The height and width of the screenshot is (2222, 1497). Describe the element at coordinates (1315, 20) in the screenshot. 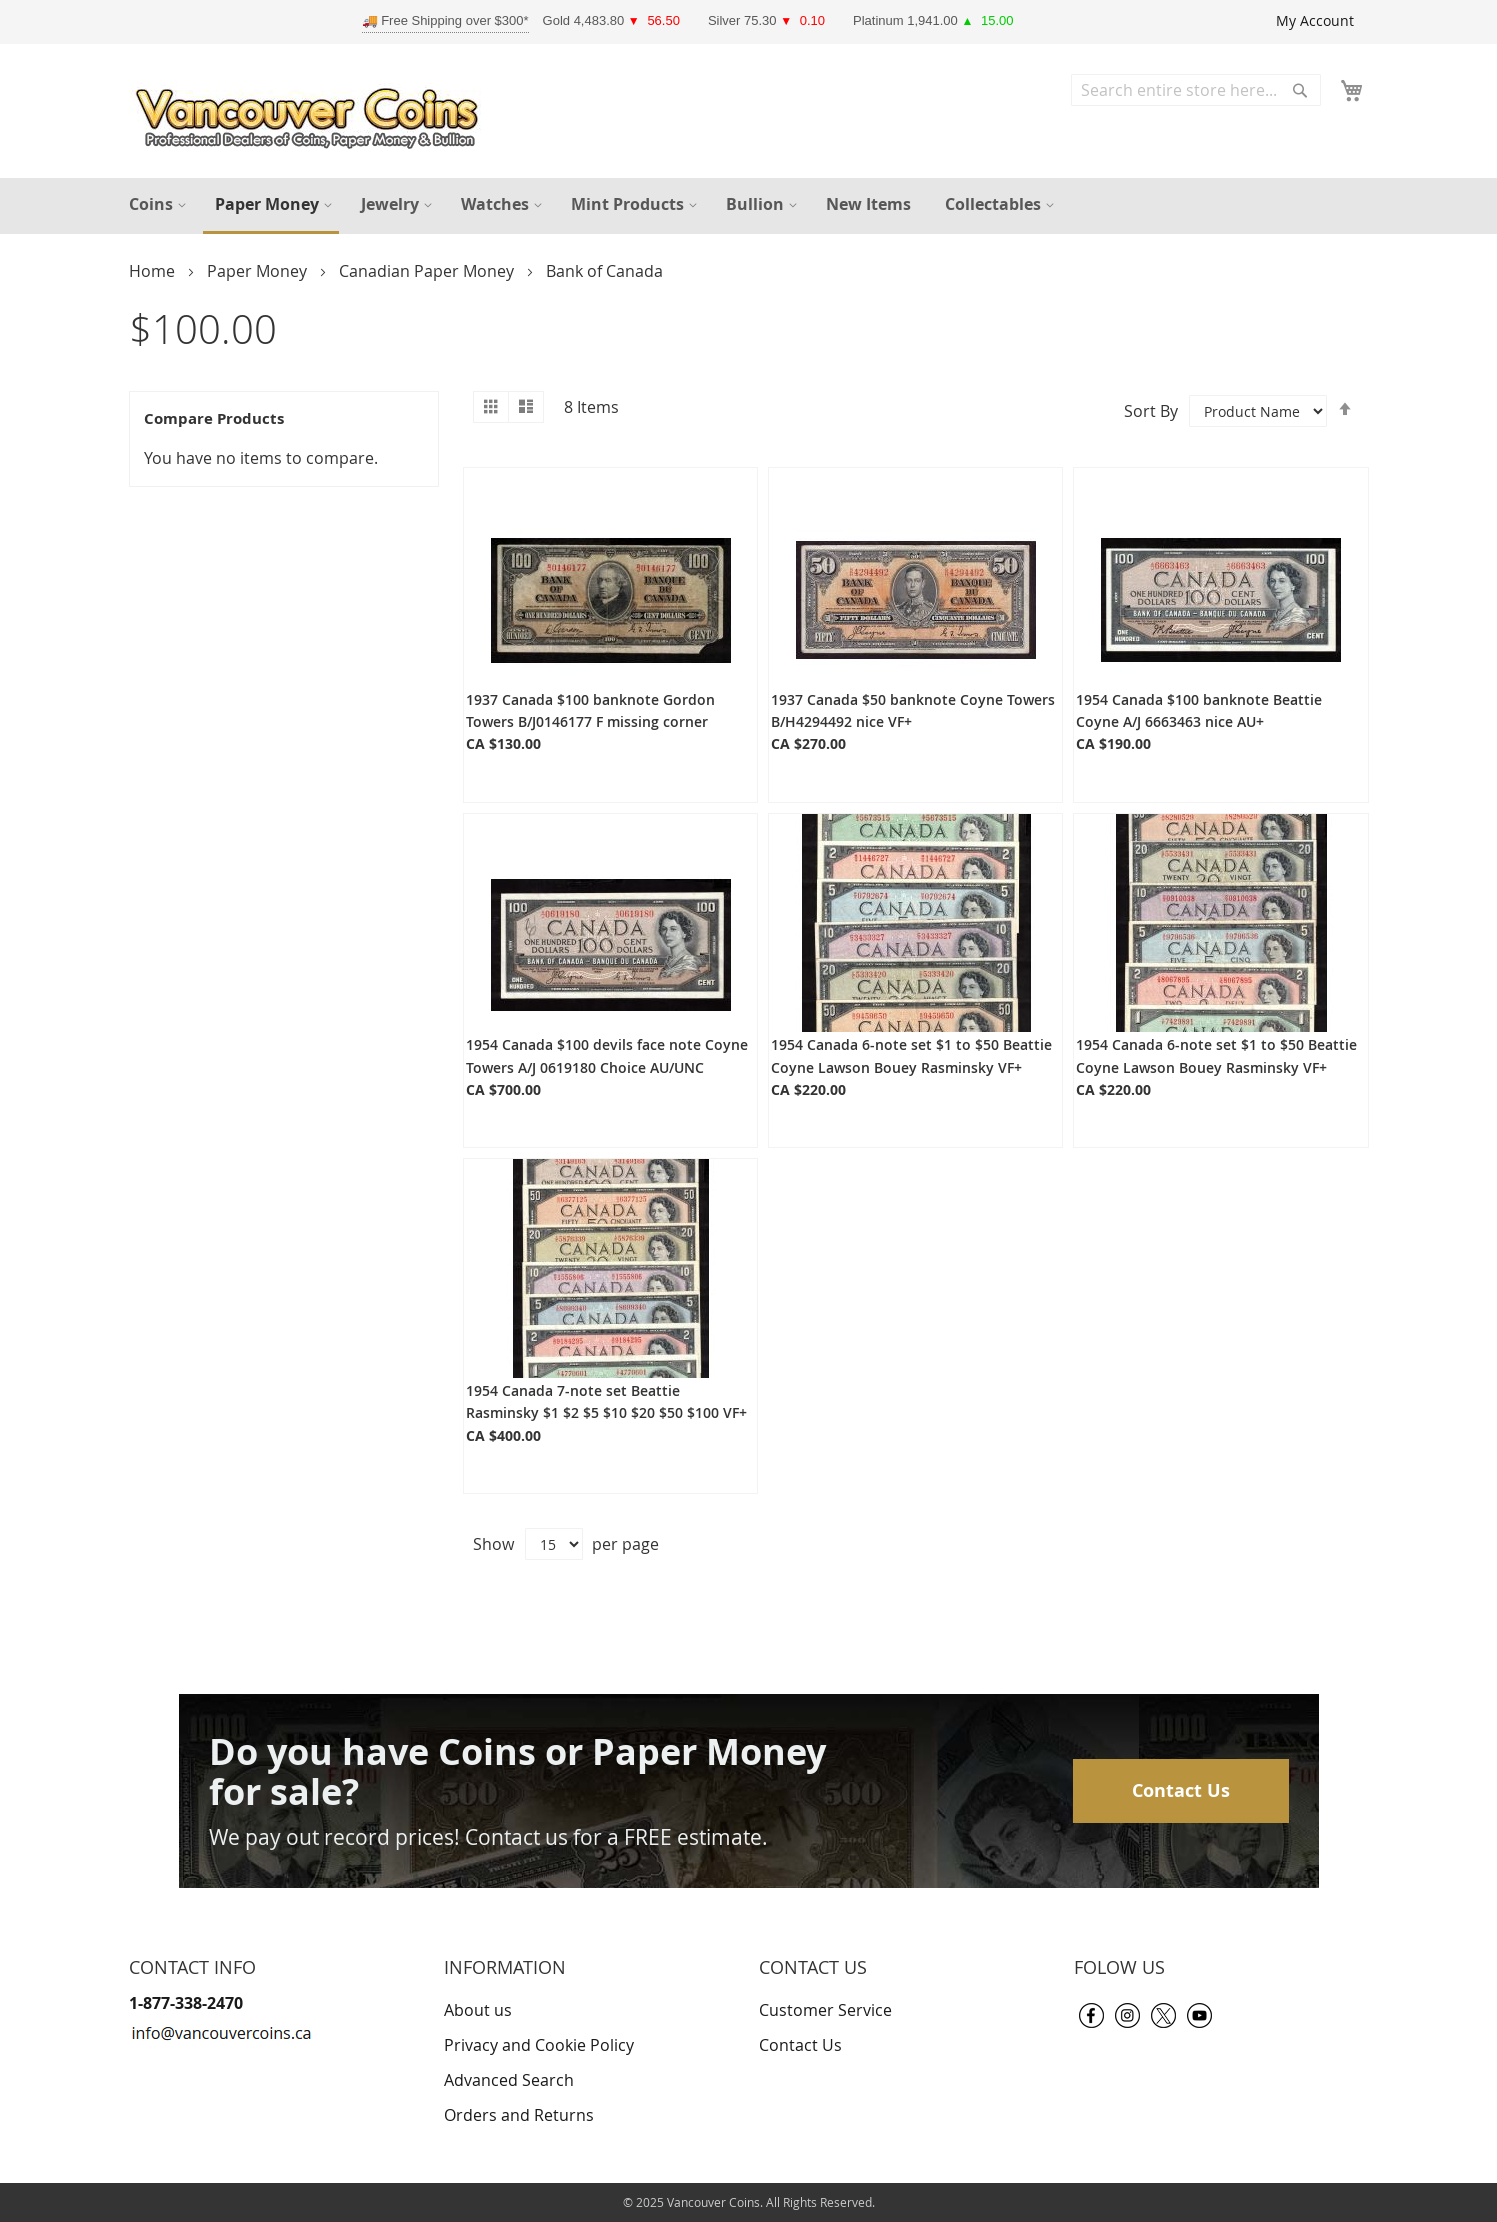

I see `My Account` at that location.